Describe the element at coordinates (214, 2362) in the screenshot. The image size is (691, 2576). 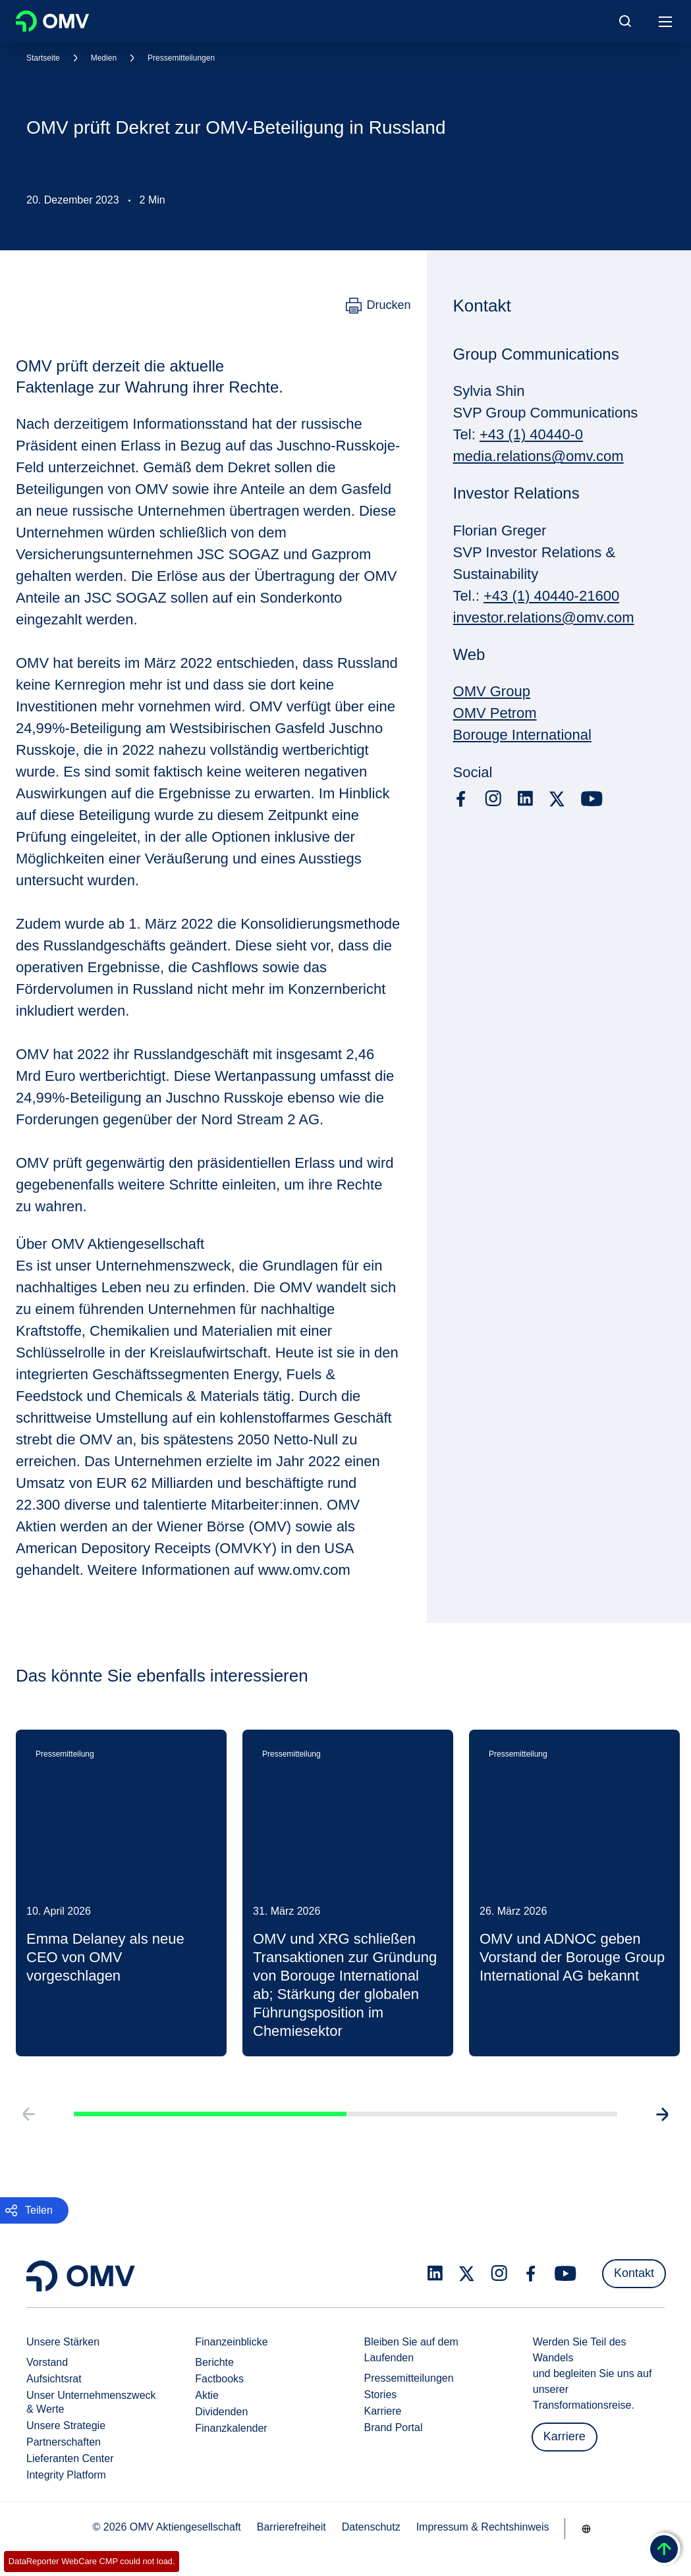
I see `Berichte` at that location.